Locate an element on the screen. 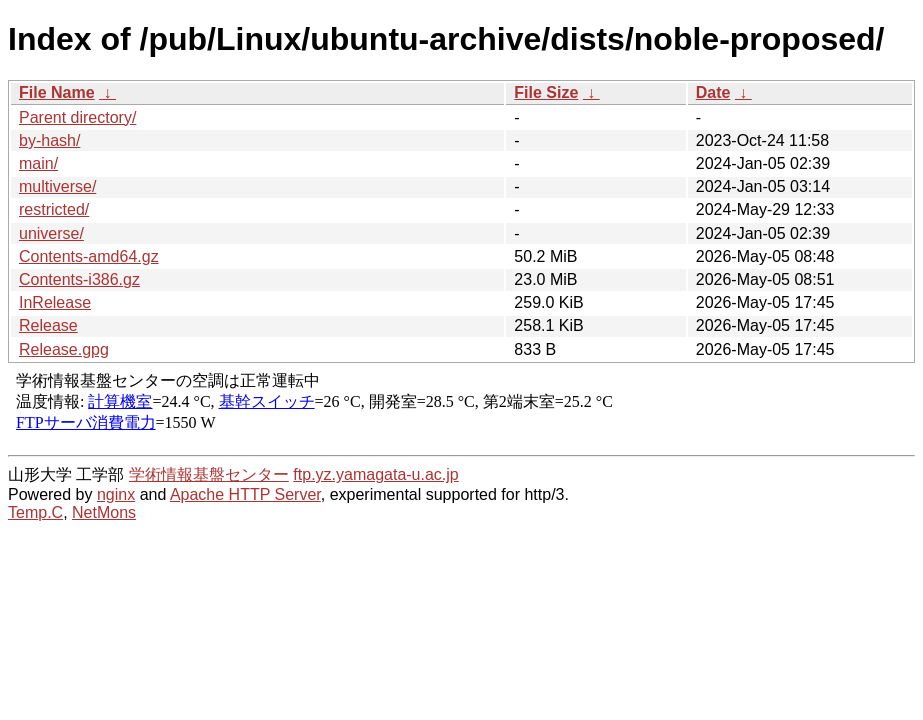 The height and width of the screenshot is (720, 923). Apache HTTP Server is located at coordinates (245, 494).